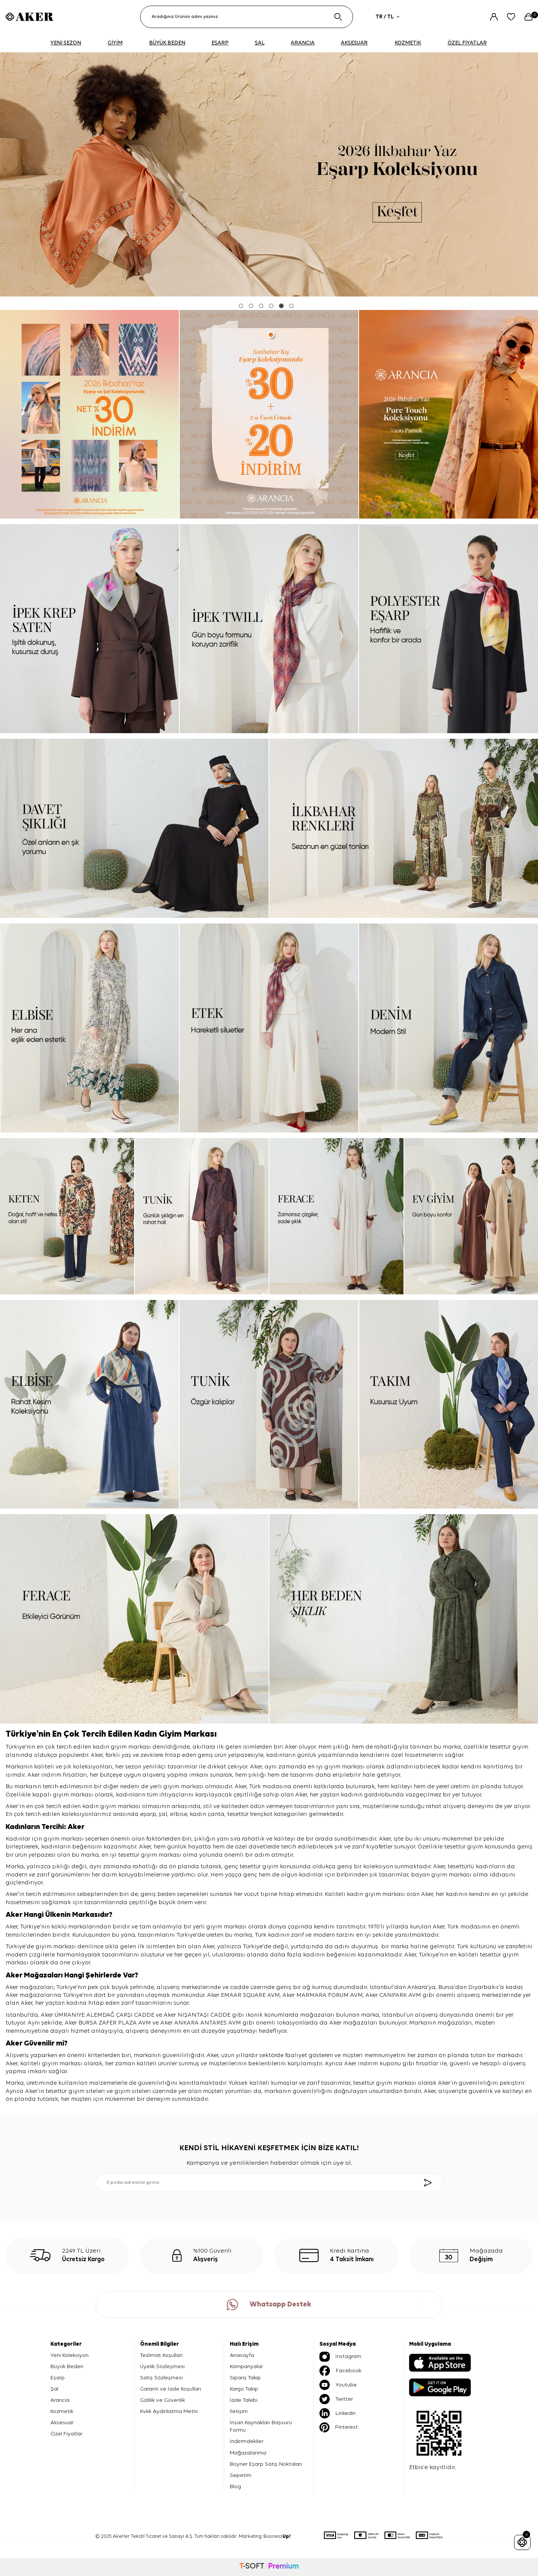  I want to click on Şal, so click(54, 2389).